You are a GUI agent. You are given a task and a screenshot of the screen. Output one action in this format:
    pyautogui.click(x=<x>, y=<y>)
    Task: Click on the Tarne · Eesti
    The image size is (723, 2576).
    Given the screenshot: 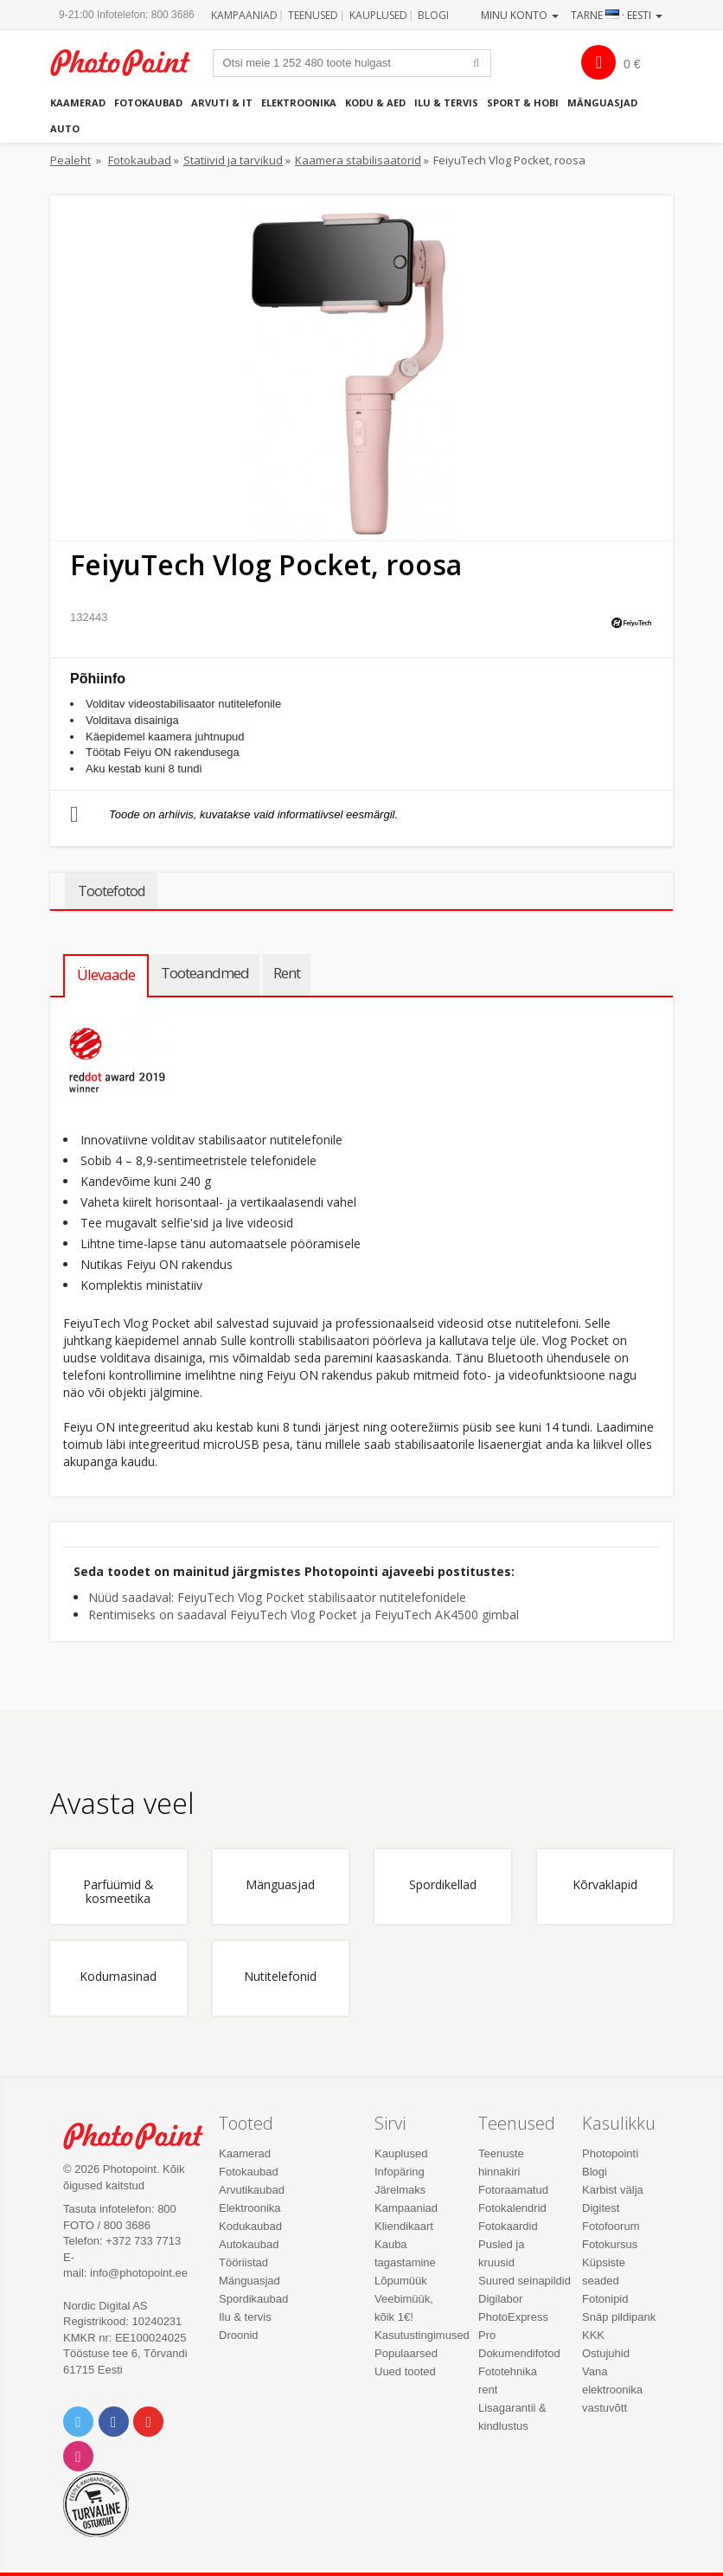 What is the action you would take?
    pyautogui.click(x=616, y=15)
    